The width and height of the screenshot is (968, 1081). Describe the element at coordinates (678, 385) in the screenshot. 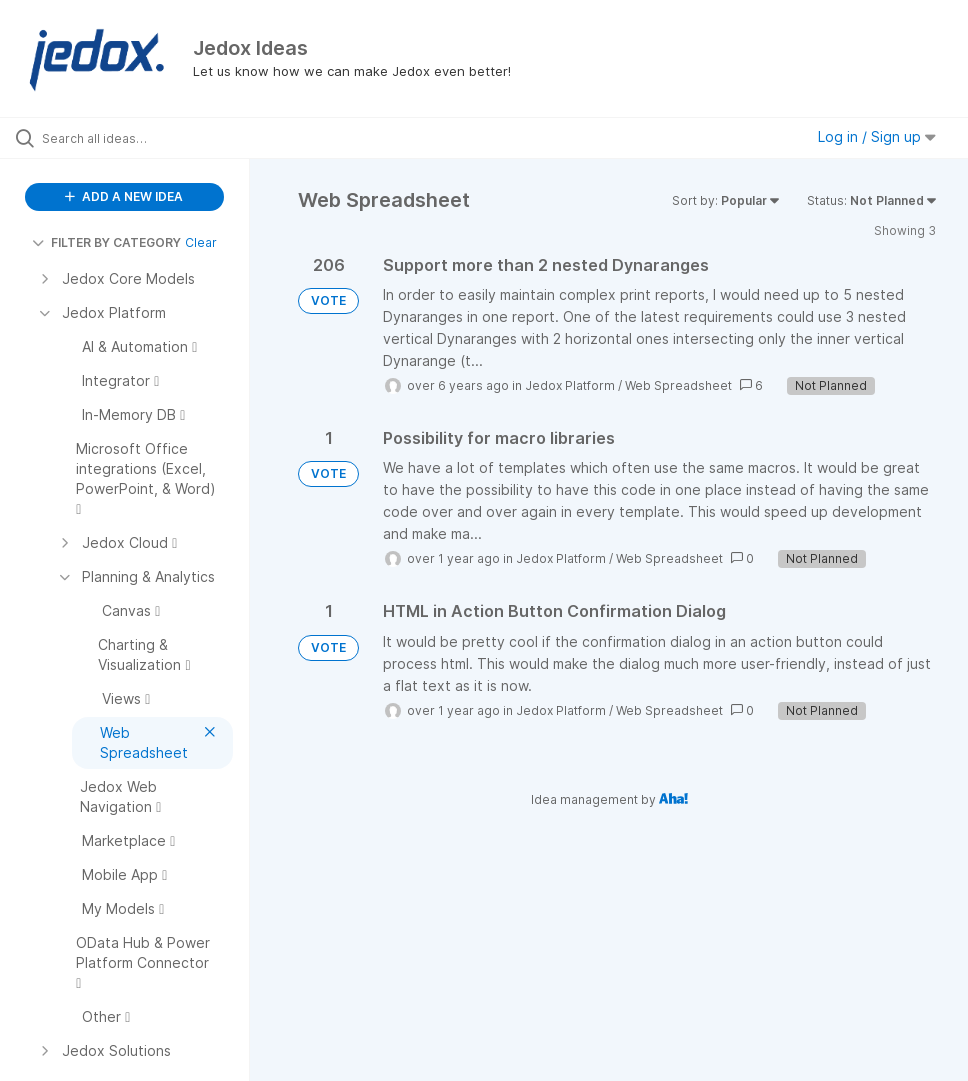

I see `Web Spreadsheet` at that location.